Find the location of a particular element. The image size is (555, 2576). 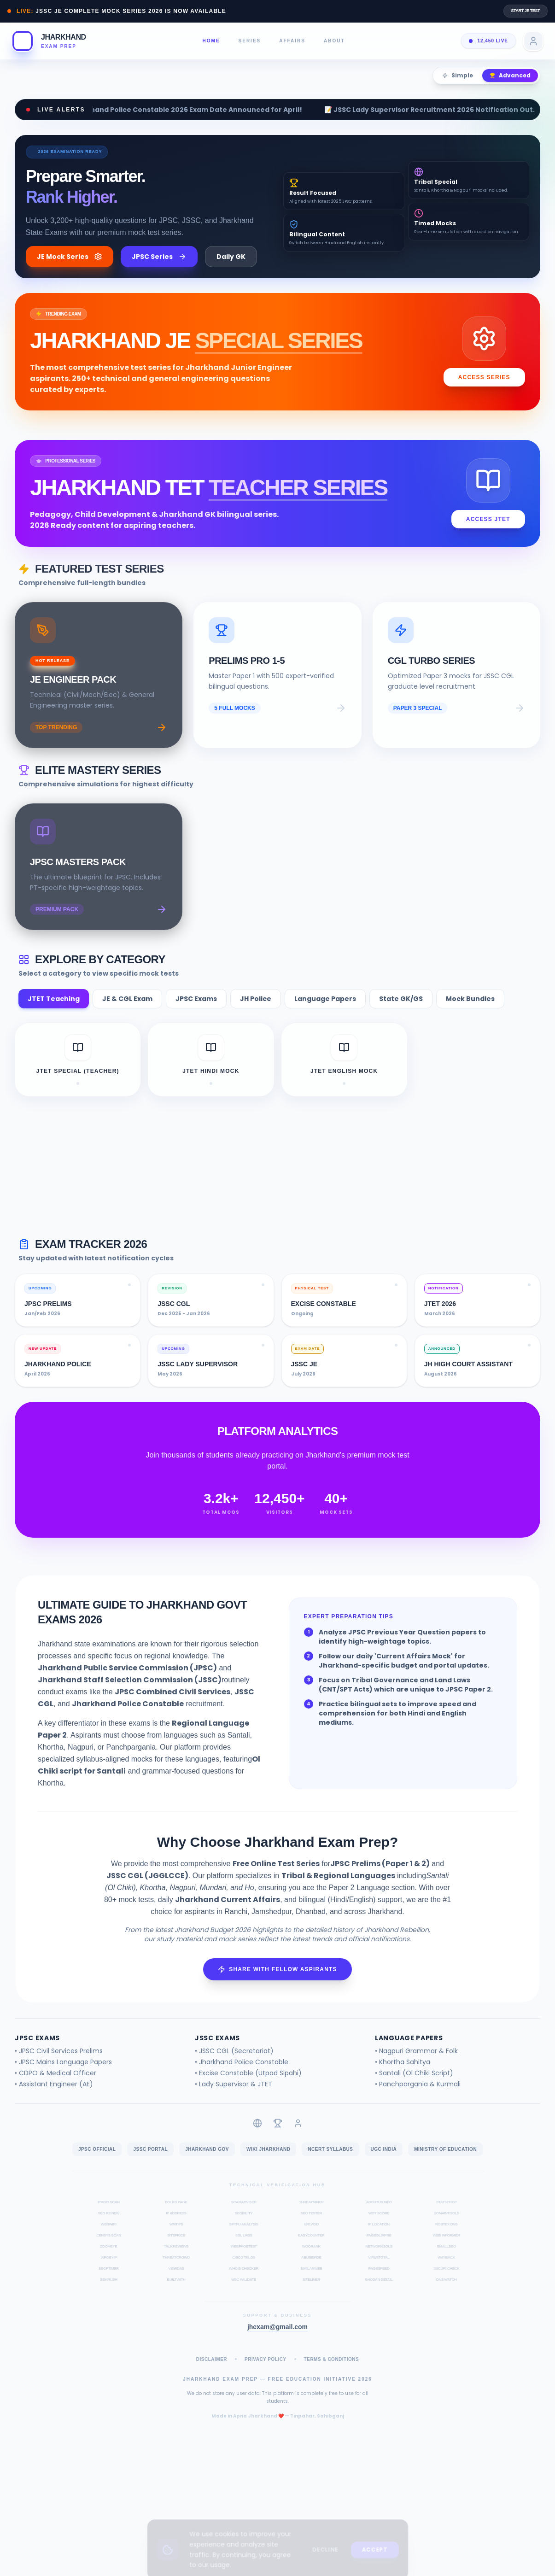

Affairs is located at coordinates (292, 40).